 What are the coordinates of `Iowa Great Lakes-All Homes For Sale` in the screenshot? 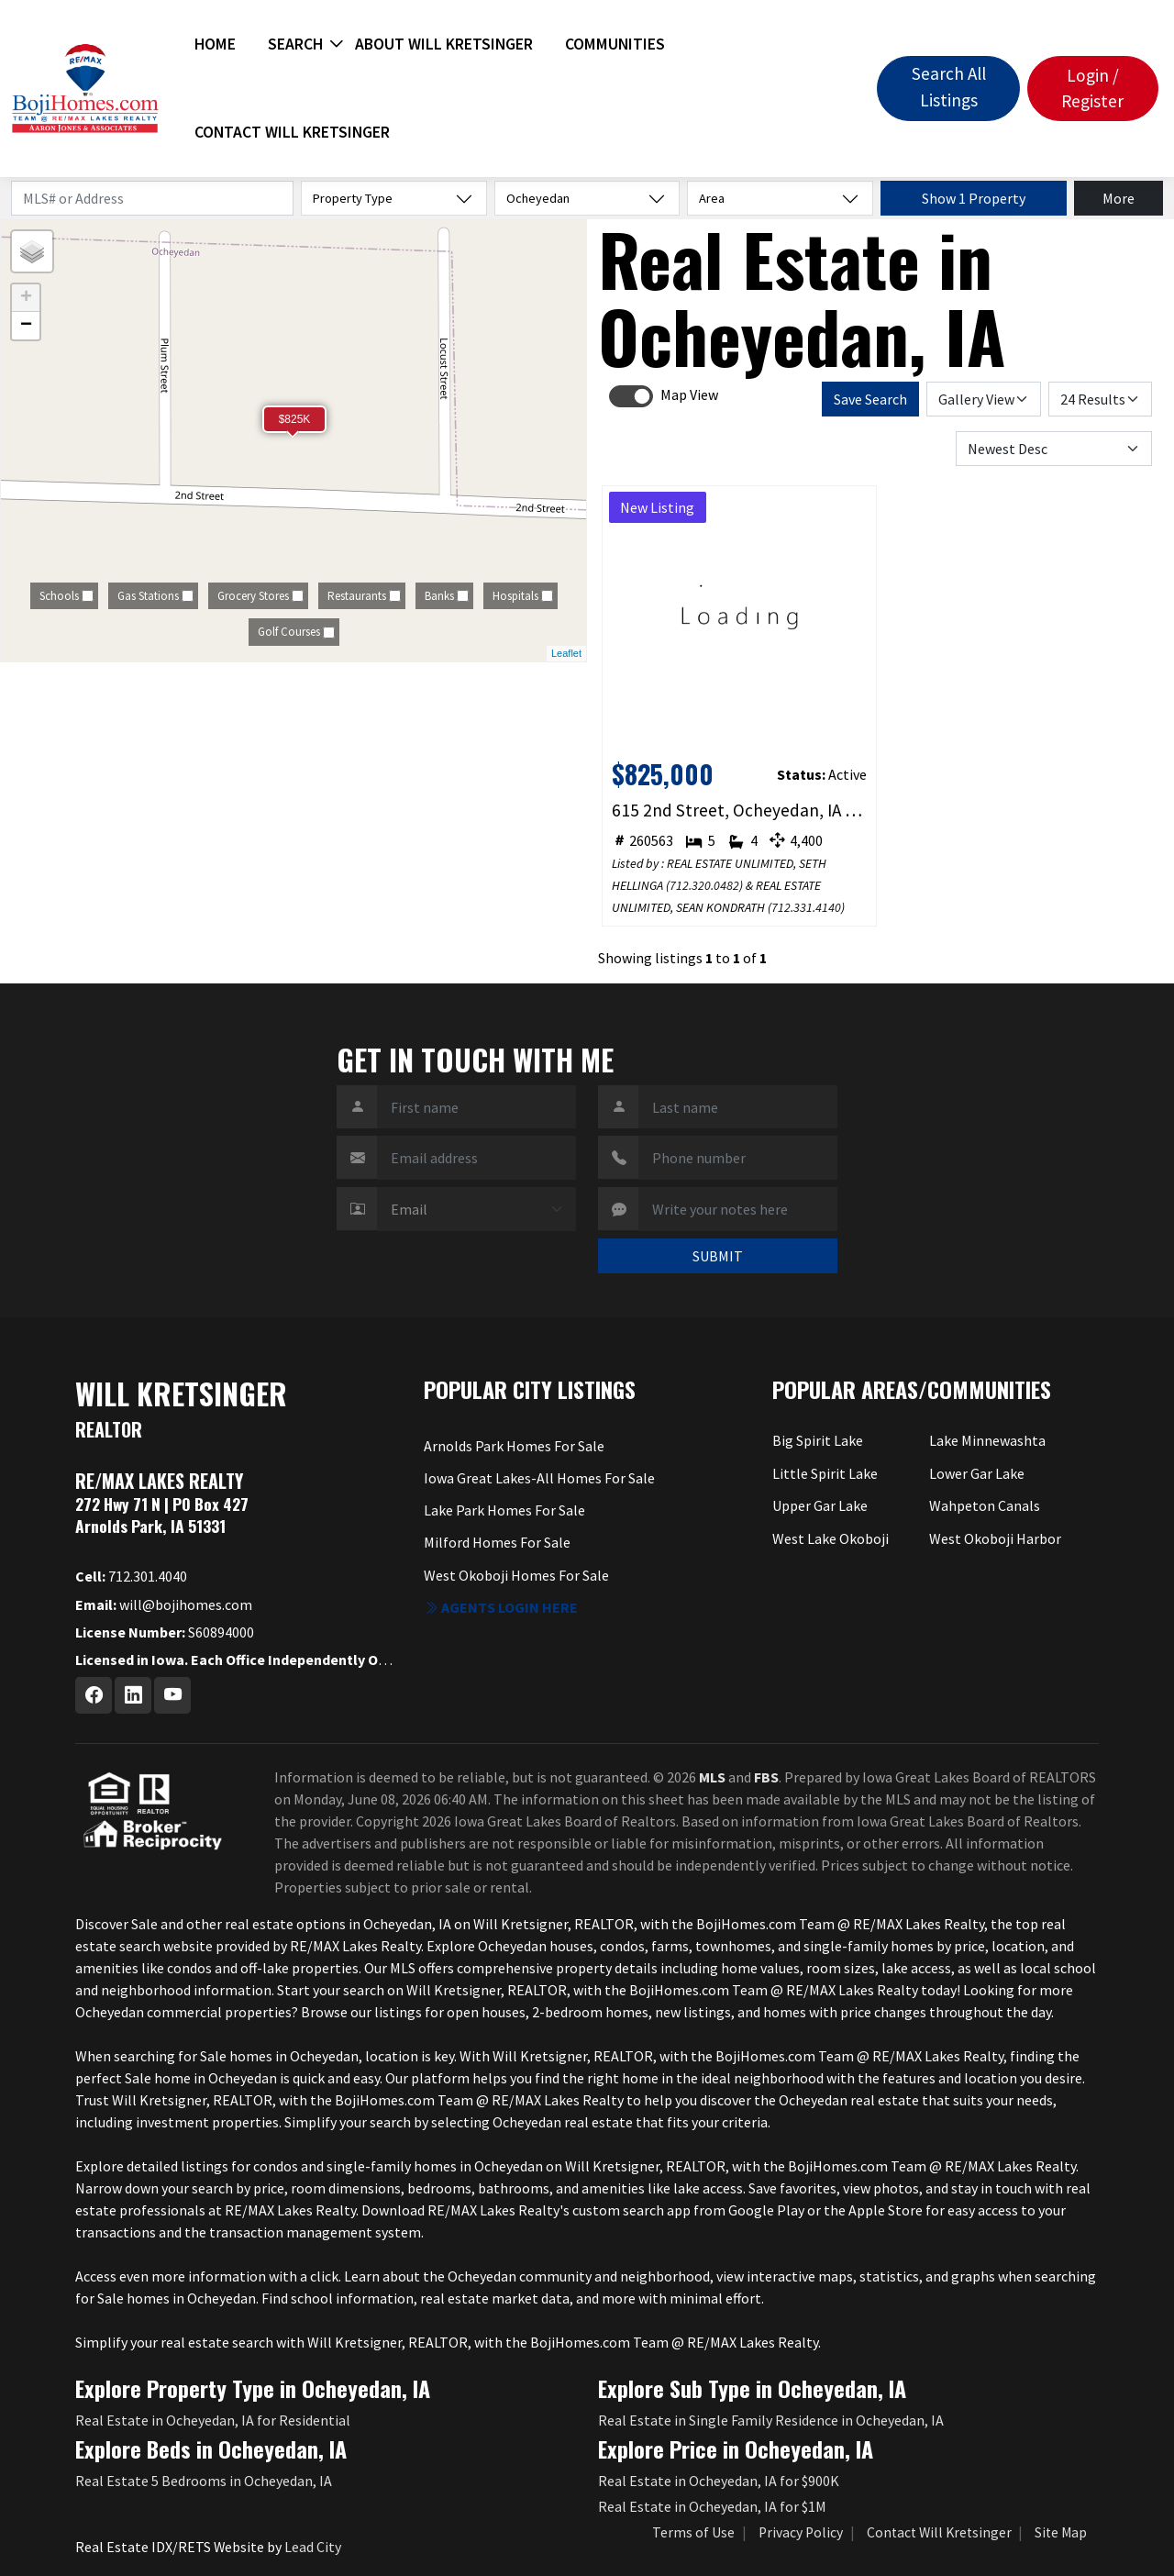 It's located at (539, 1478).